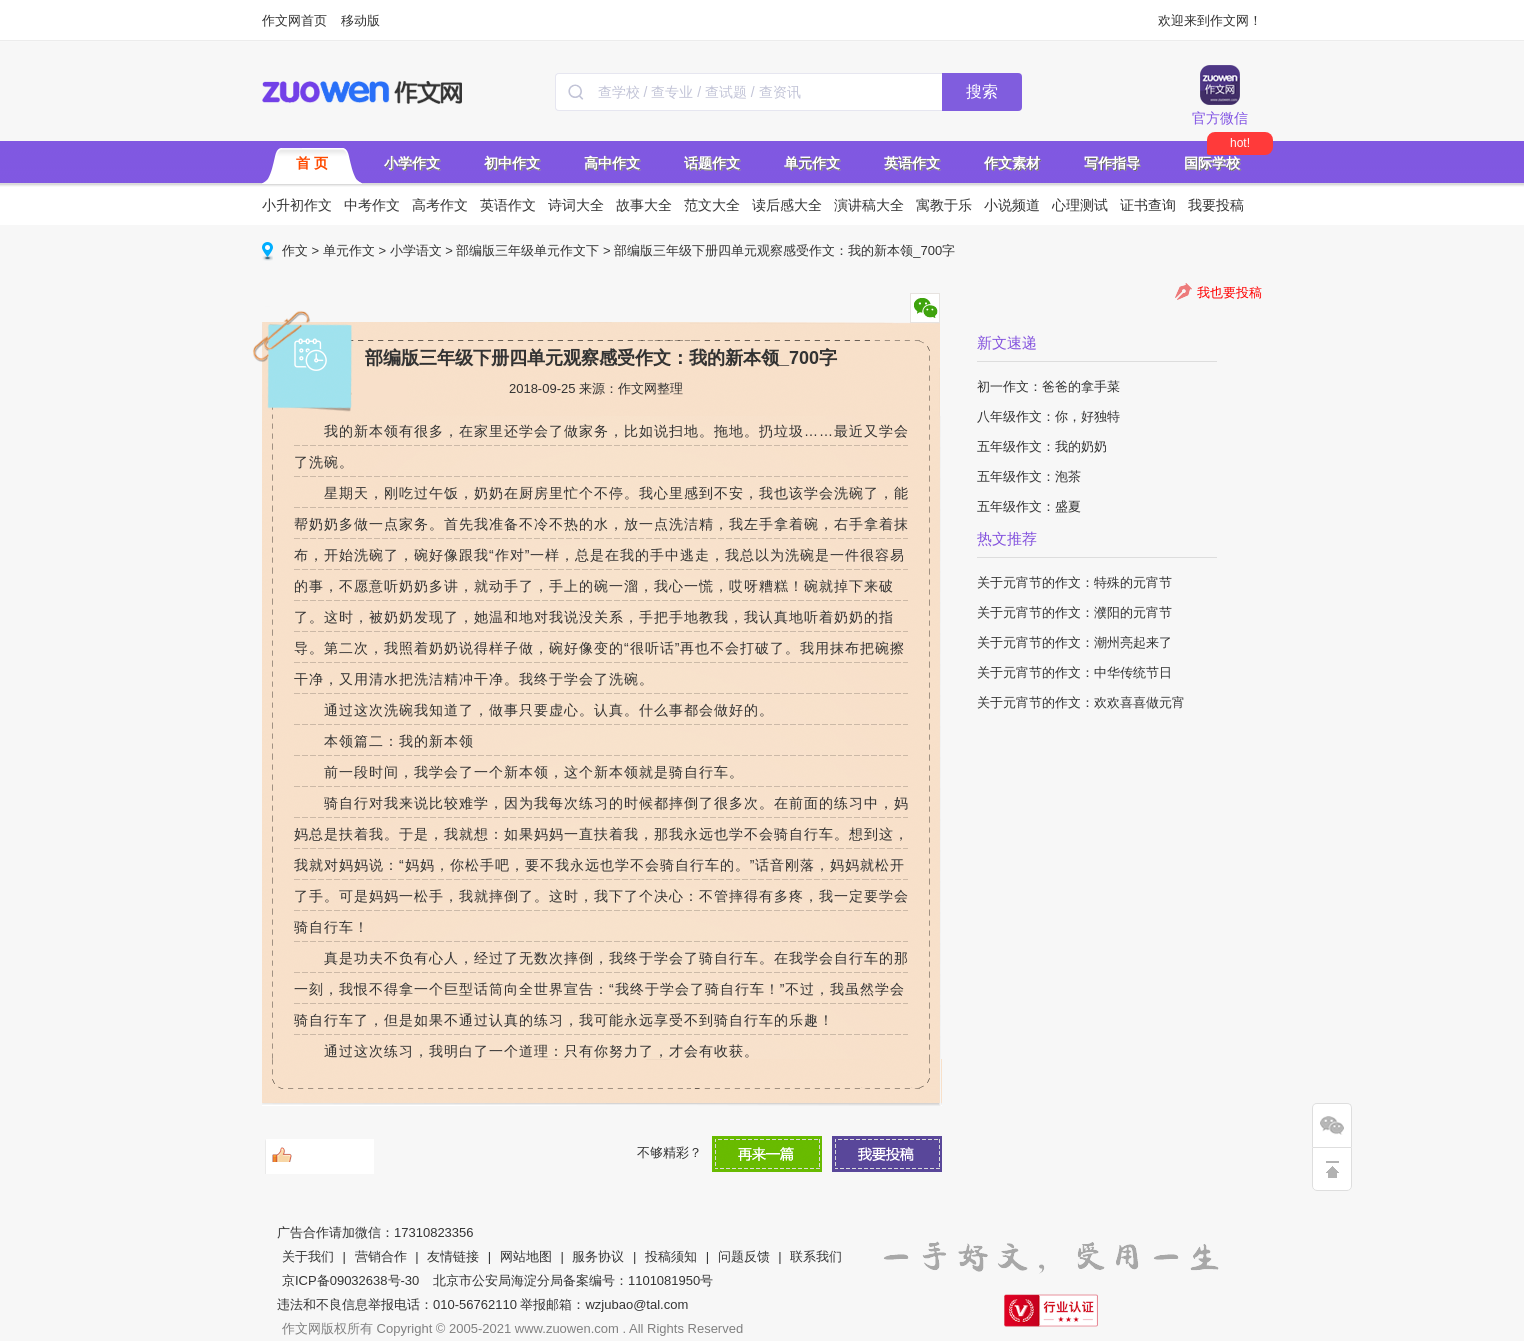  What do you see at coordinates (712, 163) in the screenshot?
I see `话题作文` at bounding box center [712, 163].